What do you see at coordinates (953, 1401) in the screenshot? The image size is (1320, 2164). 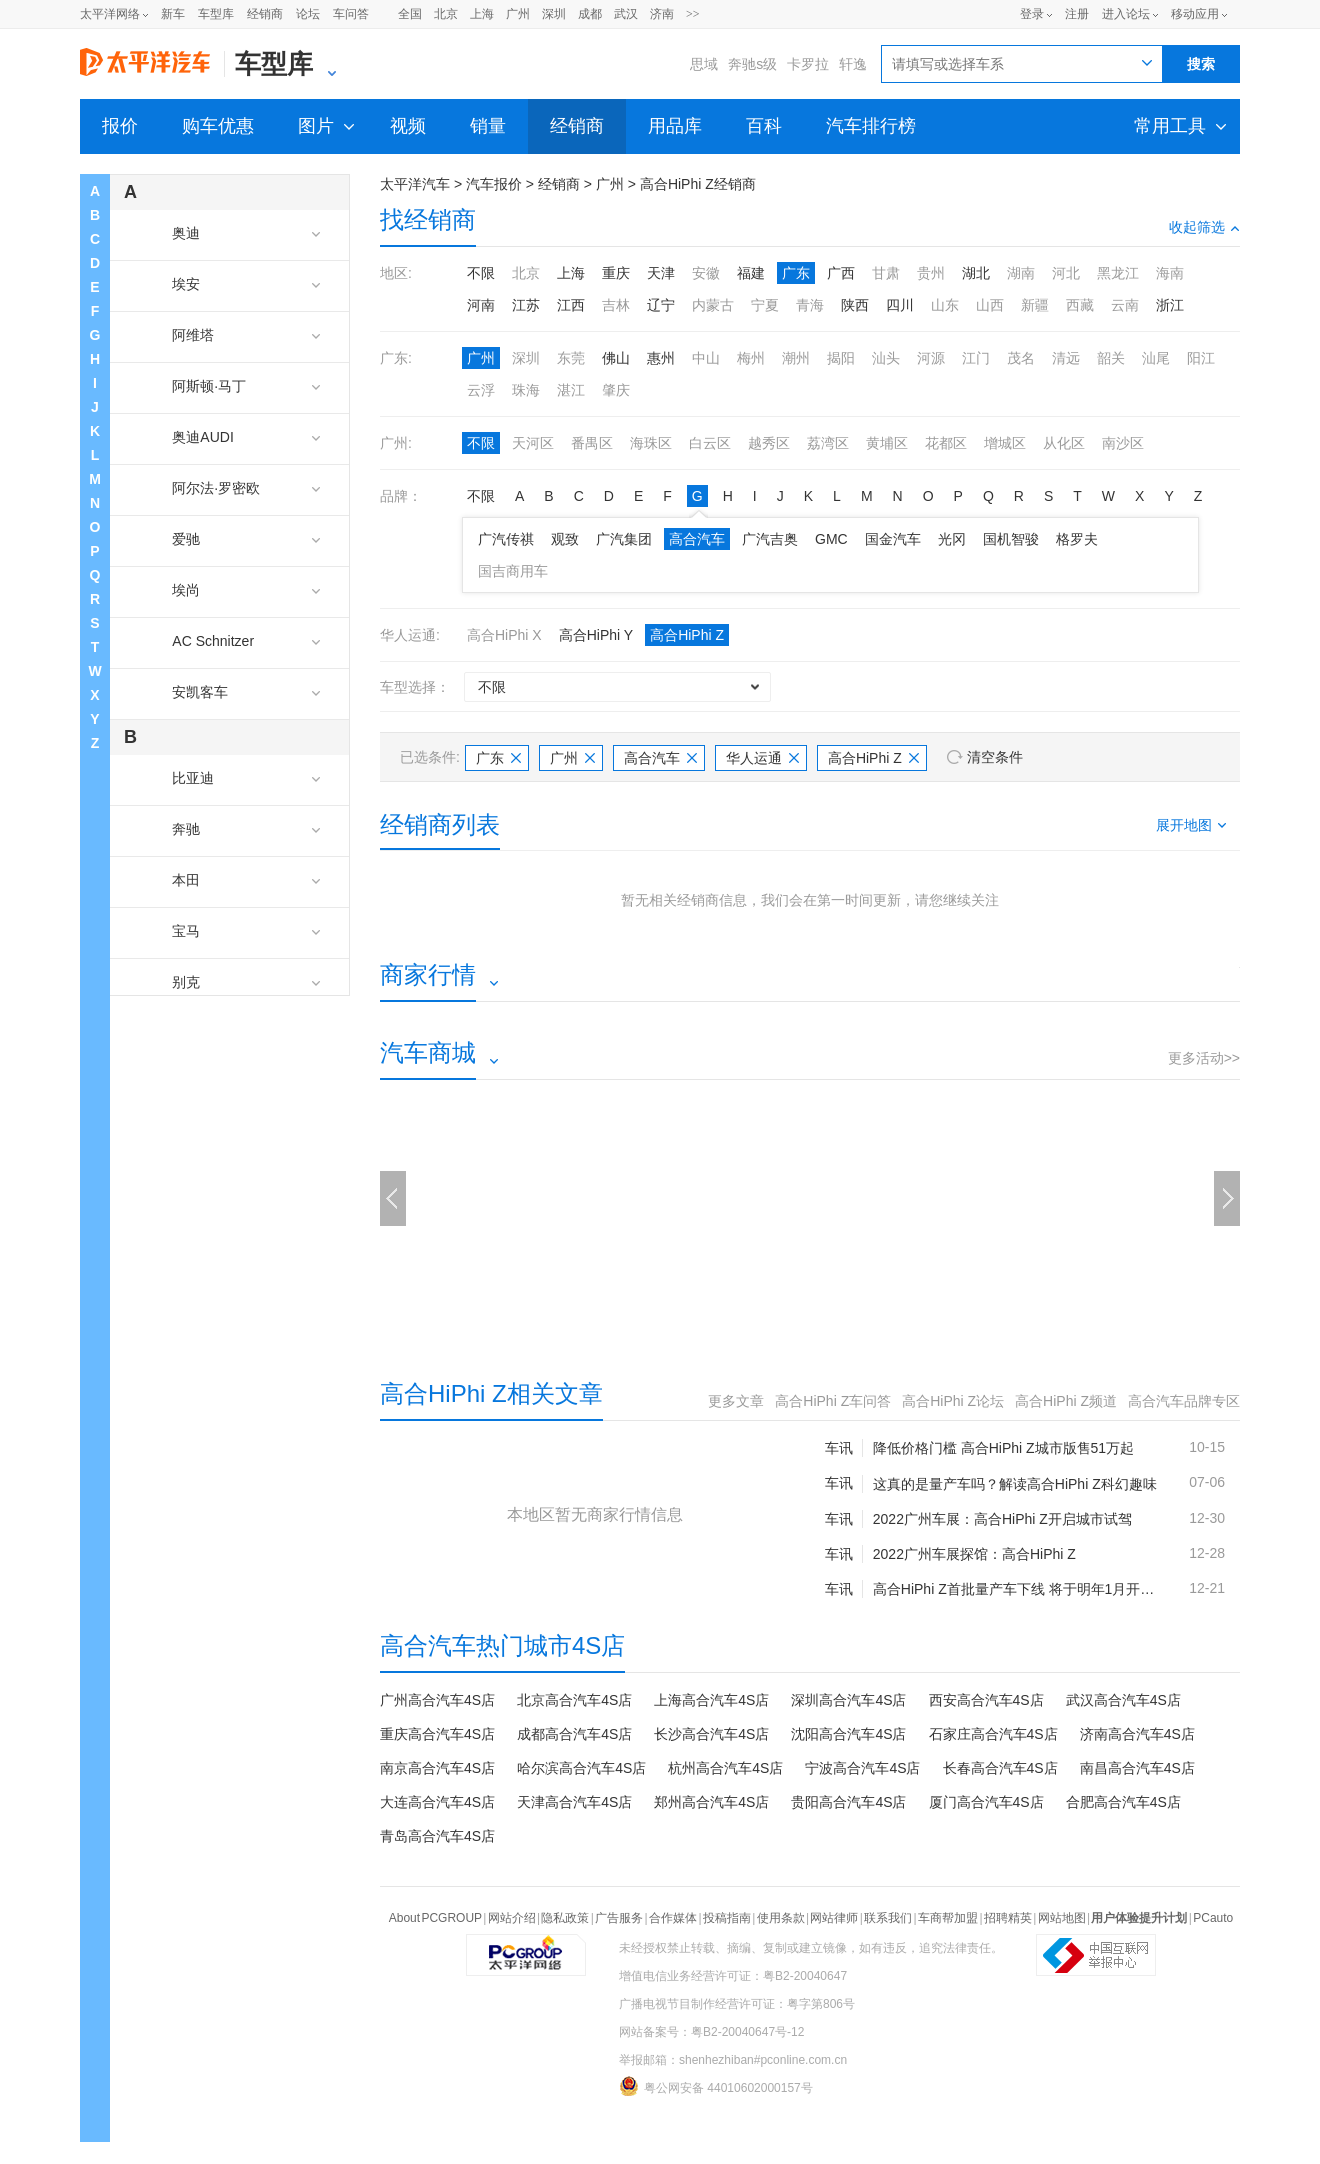 I see `高合HiPhi Z论坛` at bounding box center [953, 1401].